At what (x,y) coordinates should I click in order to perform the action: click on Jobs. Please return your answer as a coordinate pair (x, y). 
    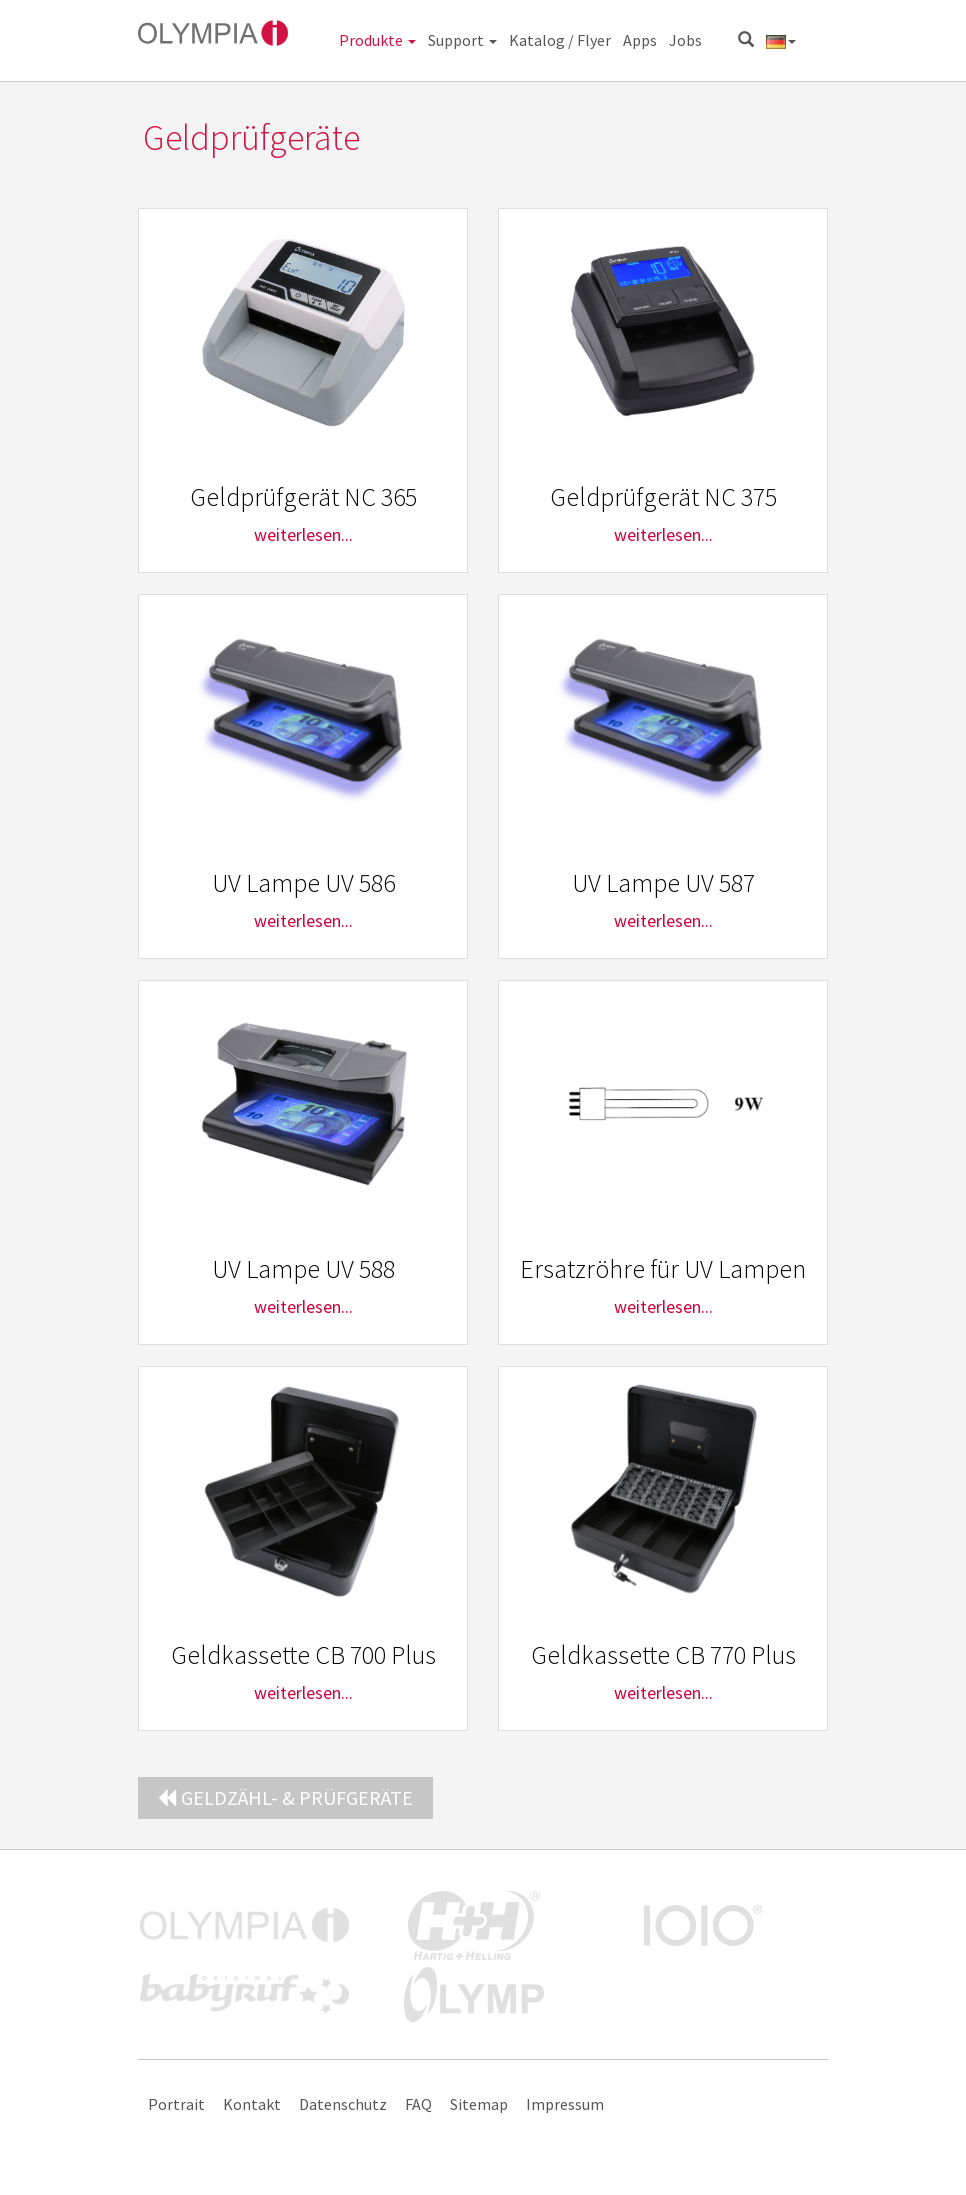
    Looking at the image, I should click on (685, 40).